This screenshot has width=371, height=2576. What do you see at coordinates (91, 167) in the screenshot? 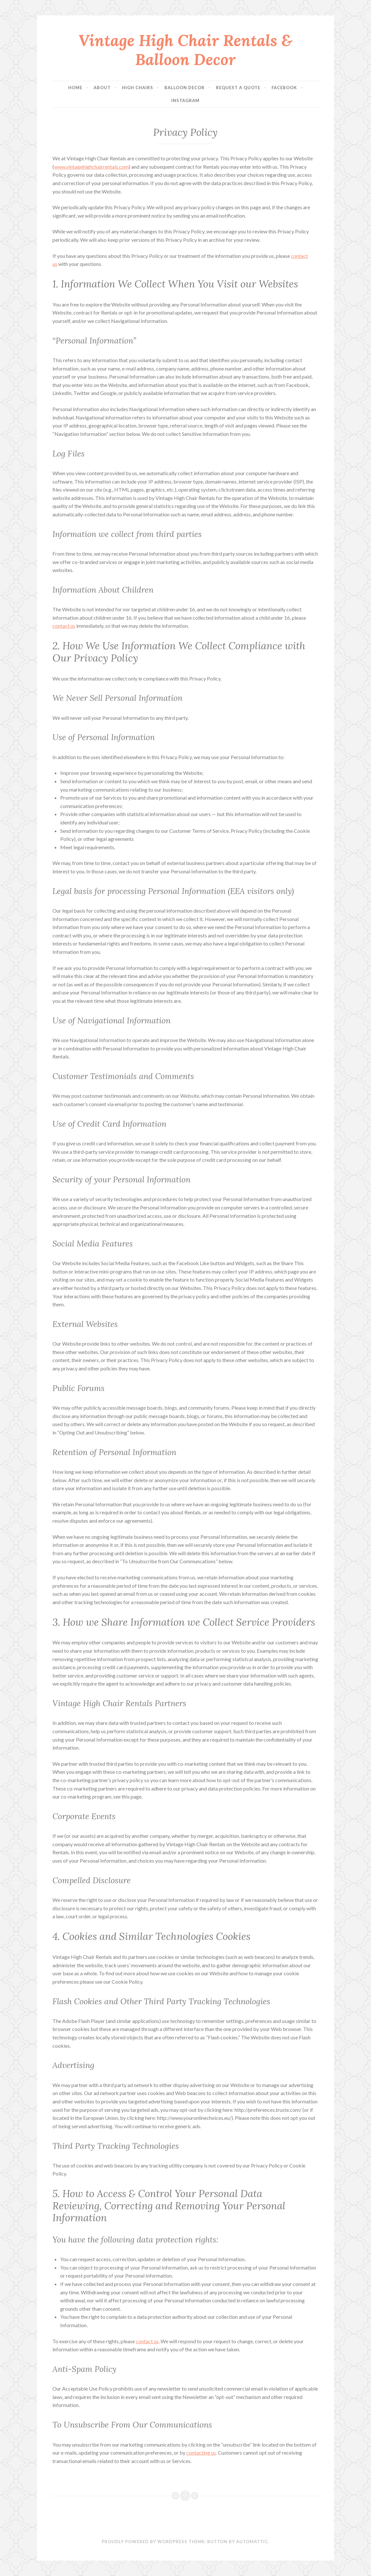
I see `www.vintagehighchairrentals.com` at bounding box center [91, 167].